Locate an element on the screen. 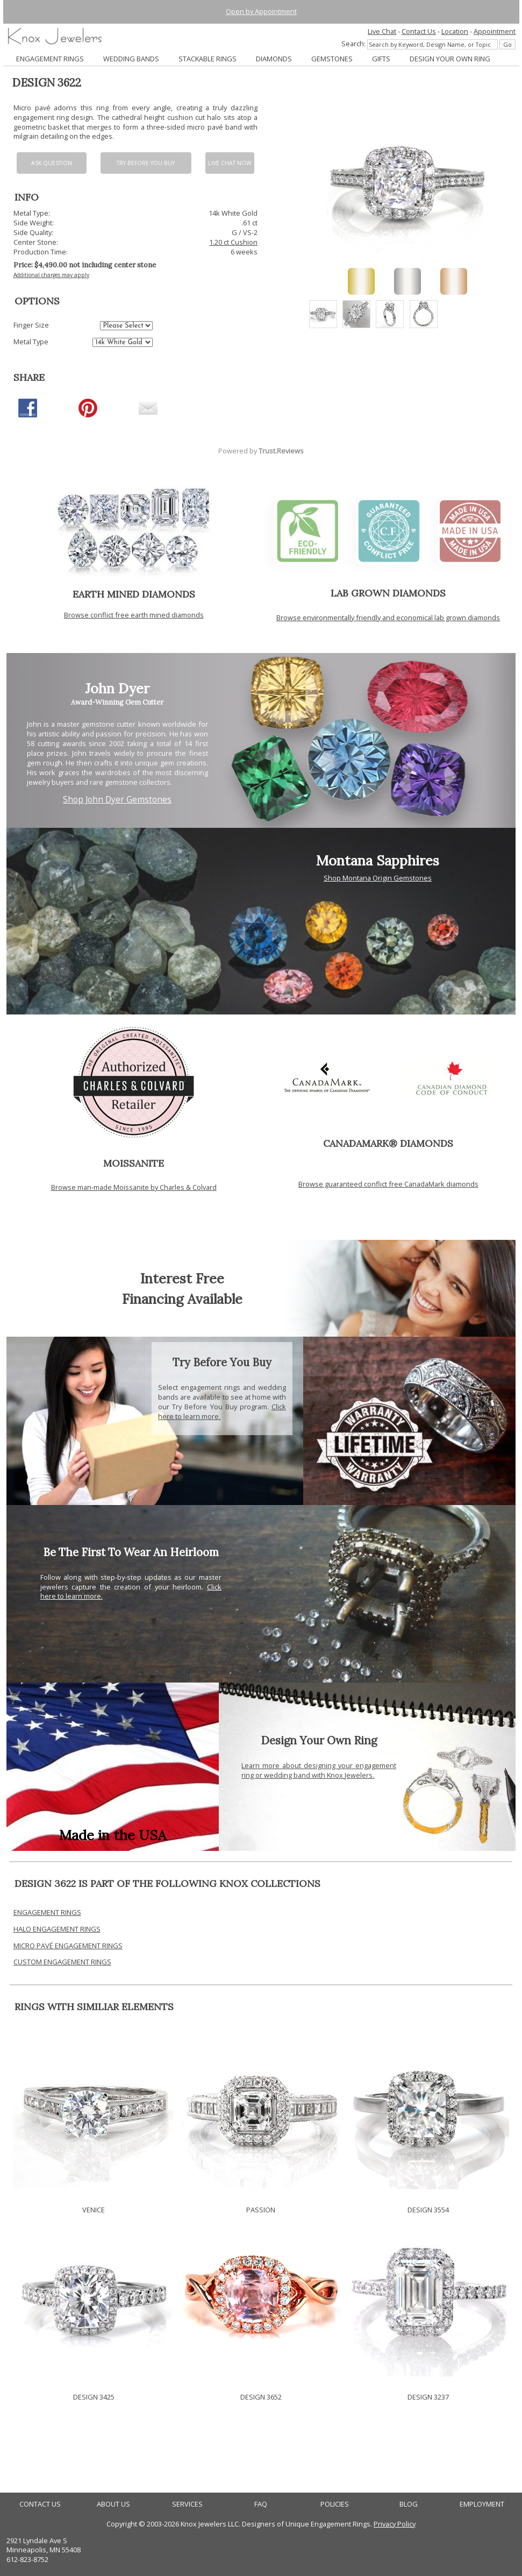 Image resolution: width=522 pixels, height=2576 pixels. Browse environmentally friendly and economical lab grown diamonds is located at coordinates (388, 617).